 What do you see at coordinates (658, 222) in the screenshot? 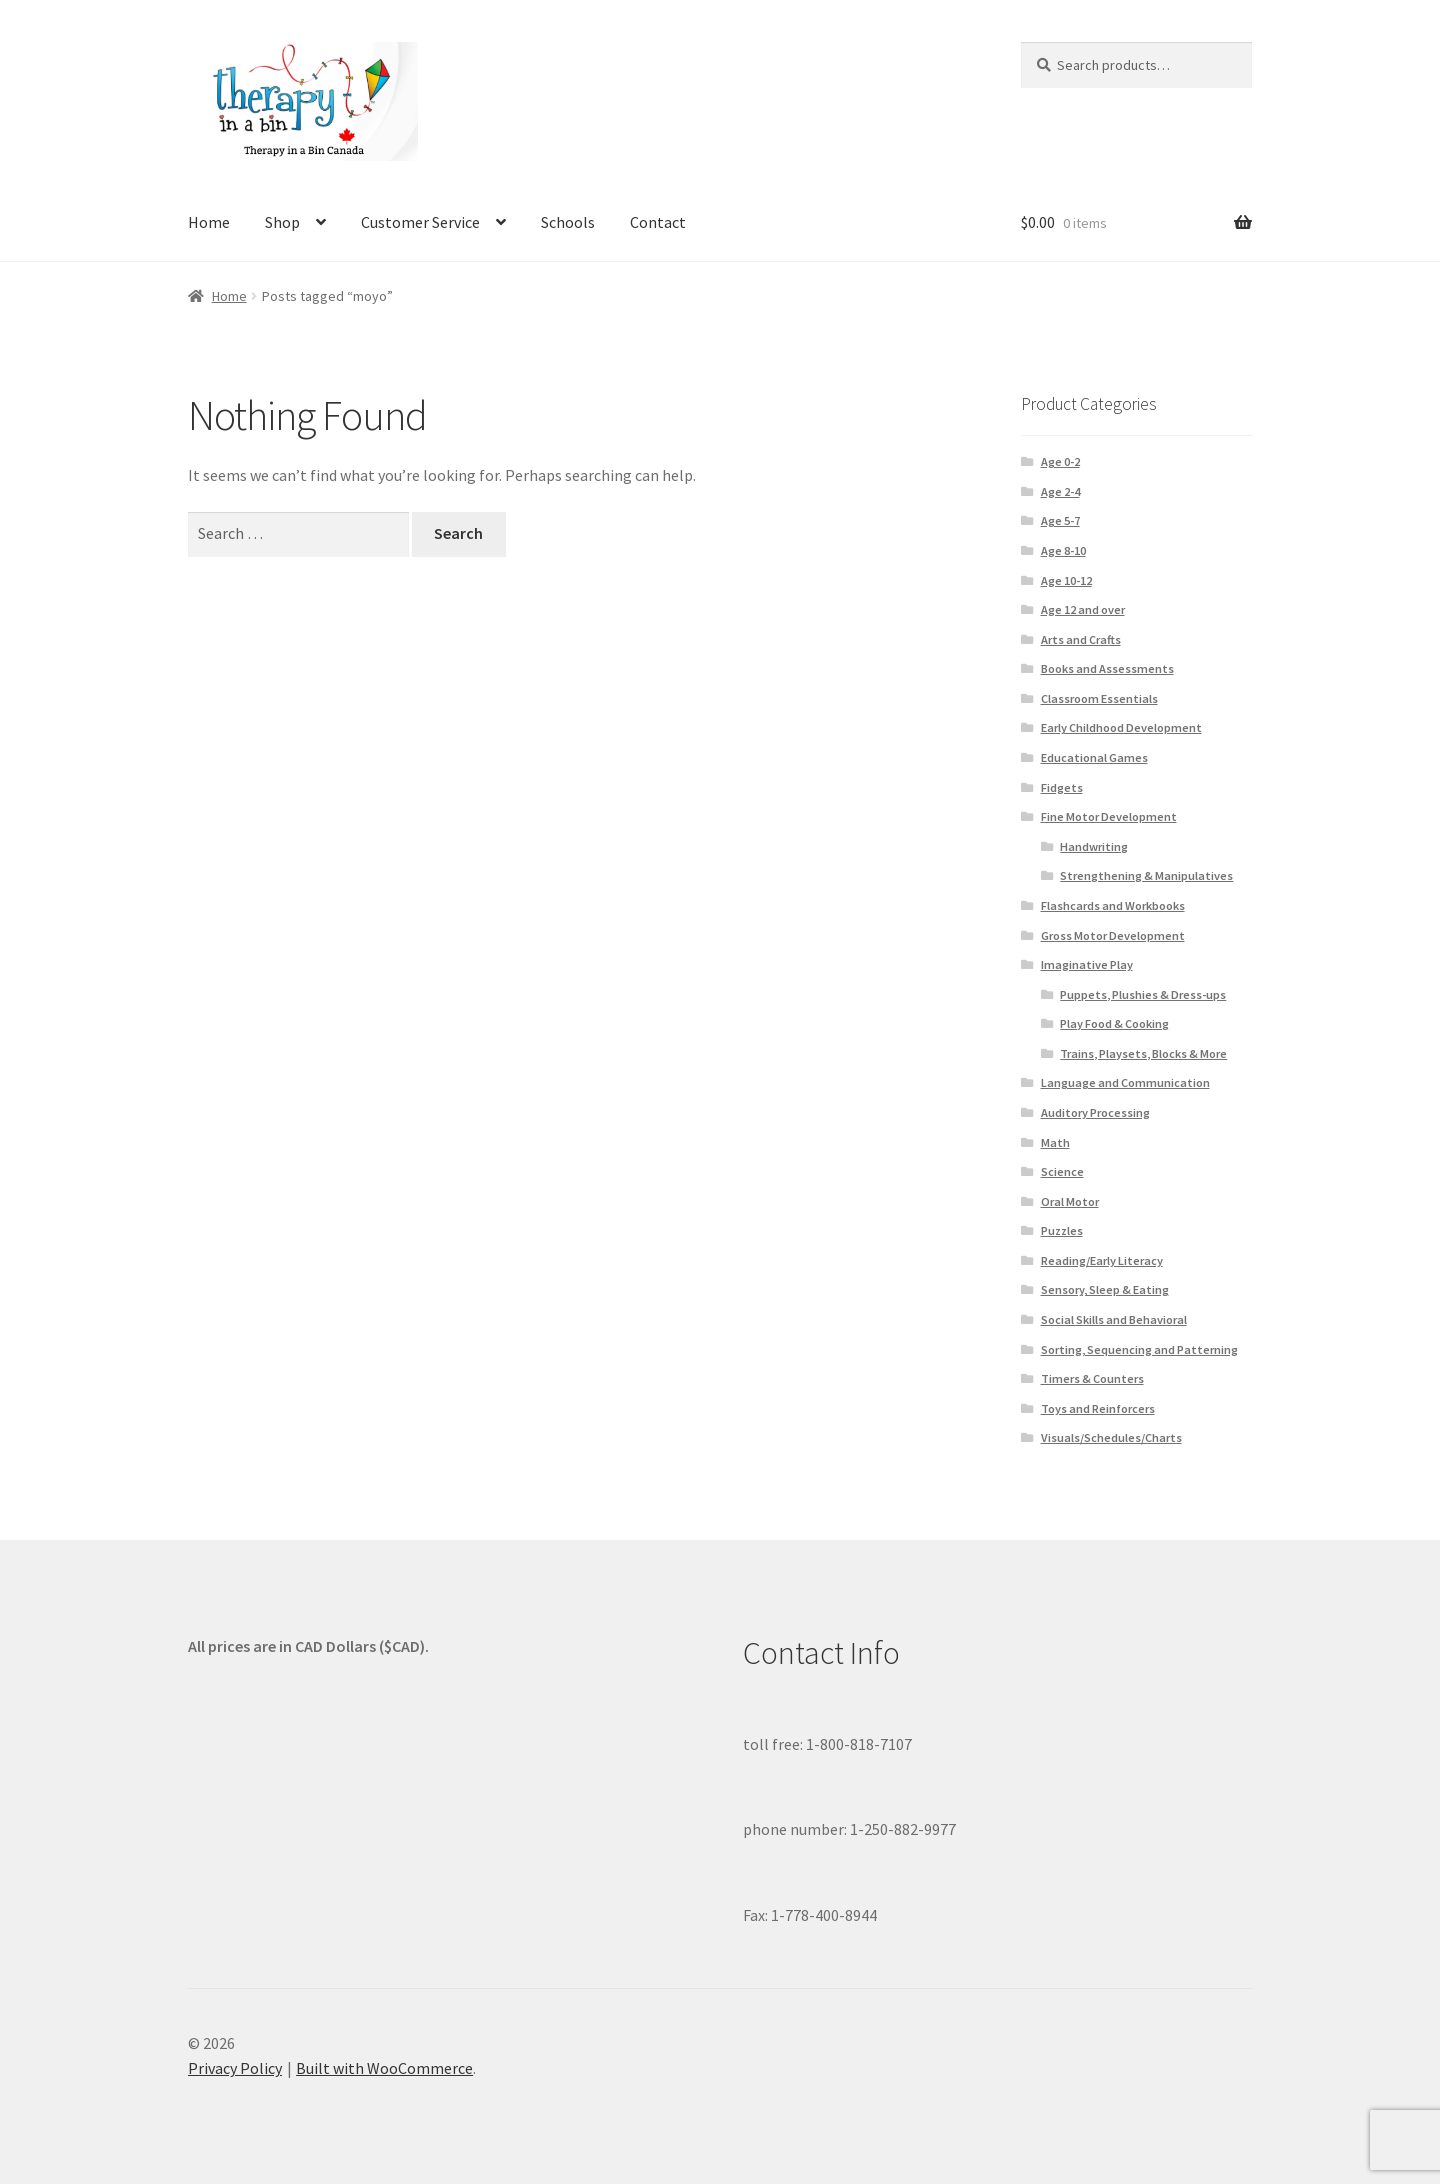
I see `Contact` at bounding box center [658, 222].